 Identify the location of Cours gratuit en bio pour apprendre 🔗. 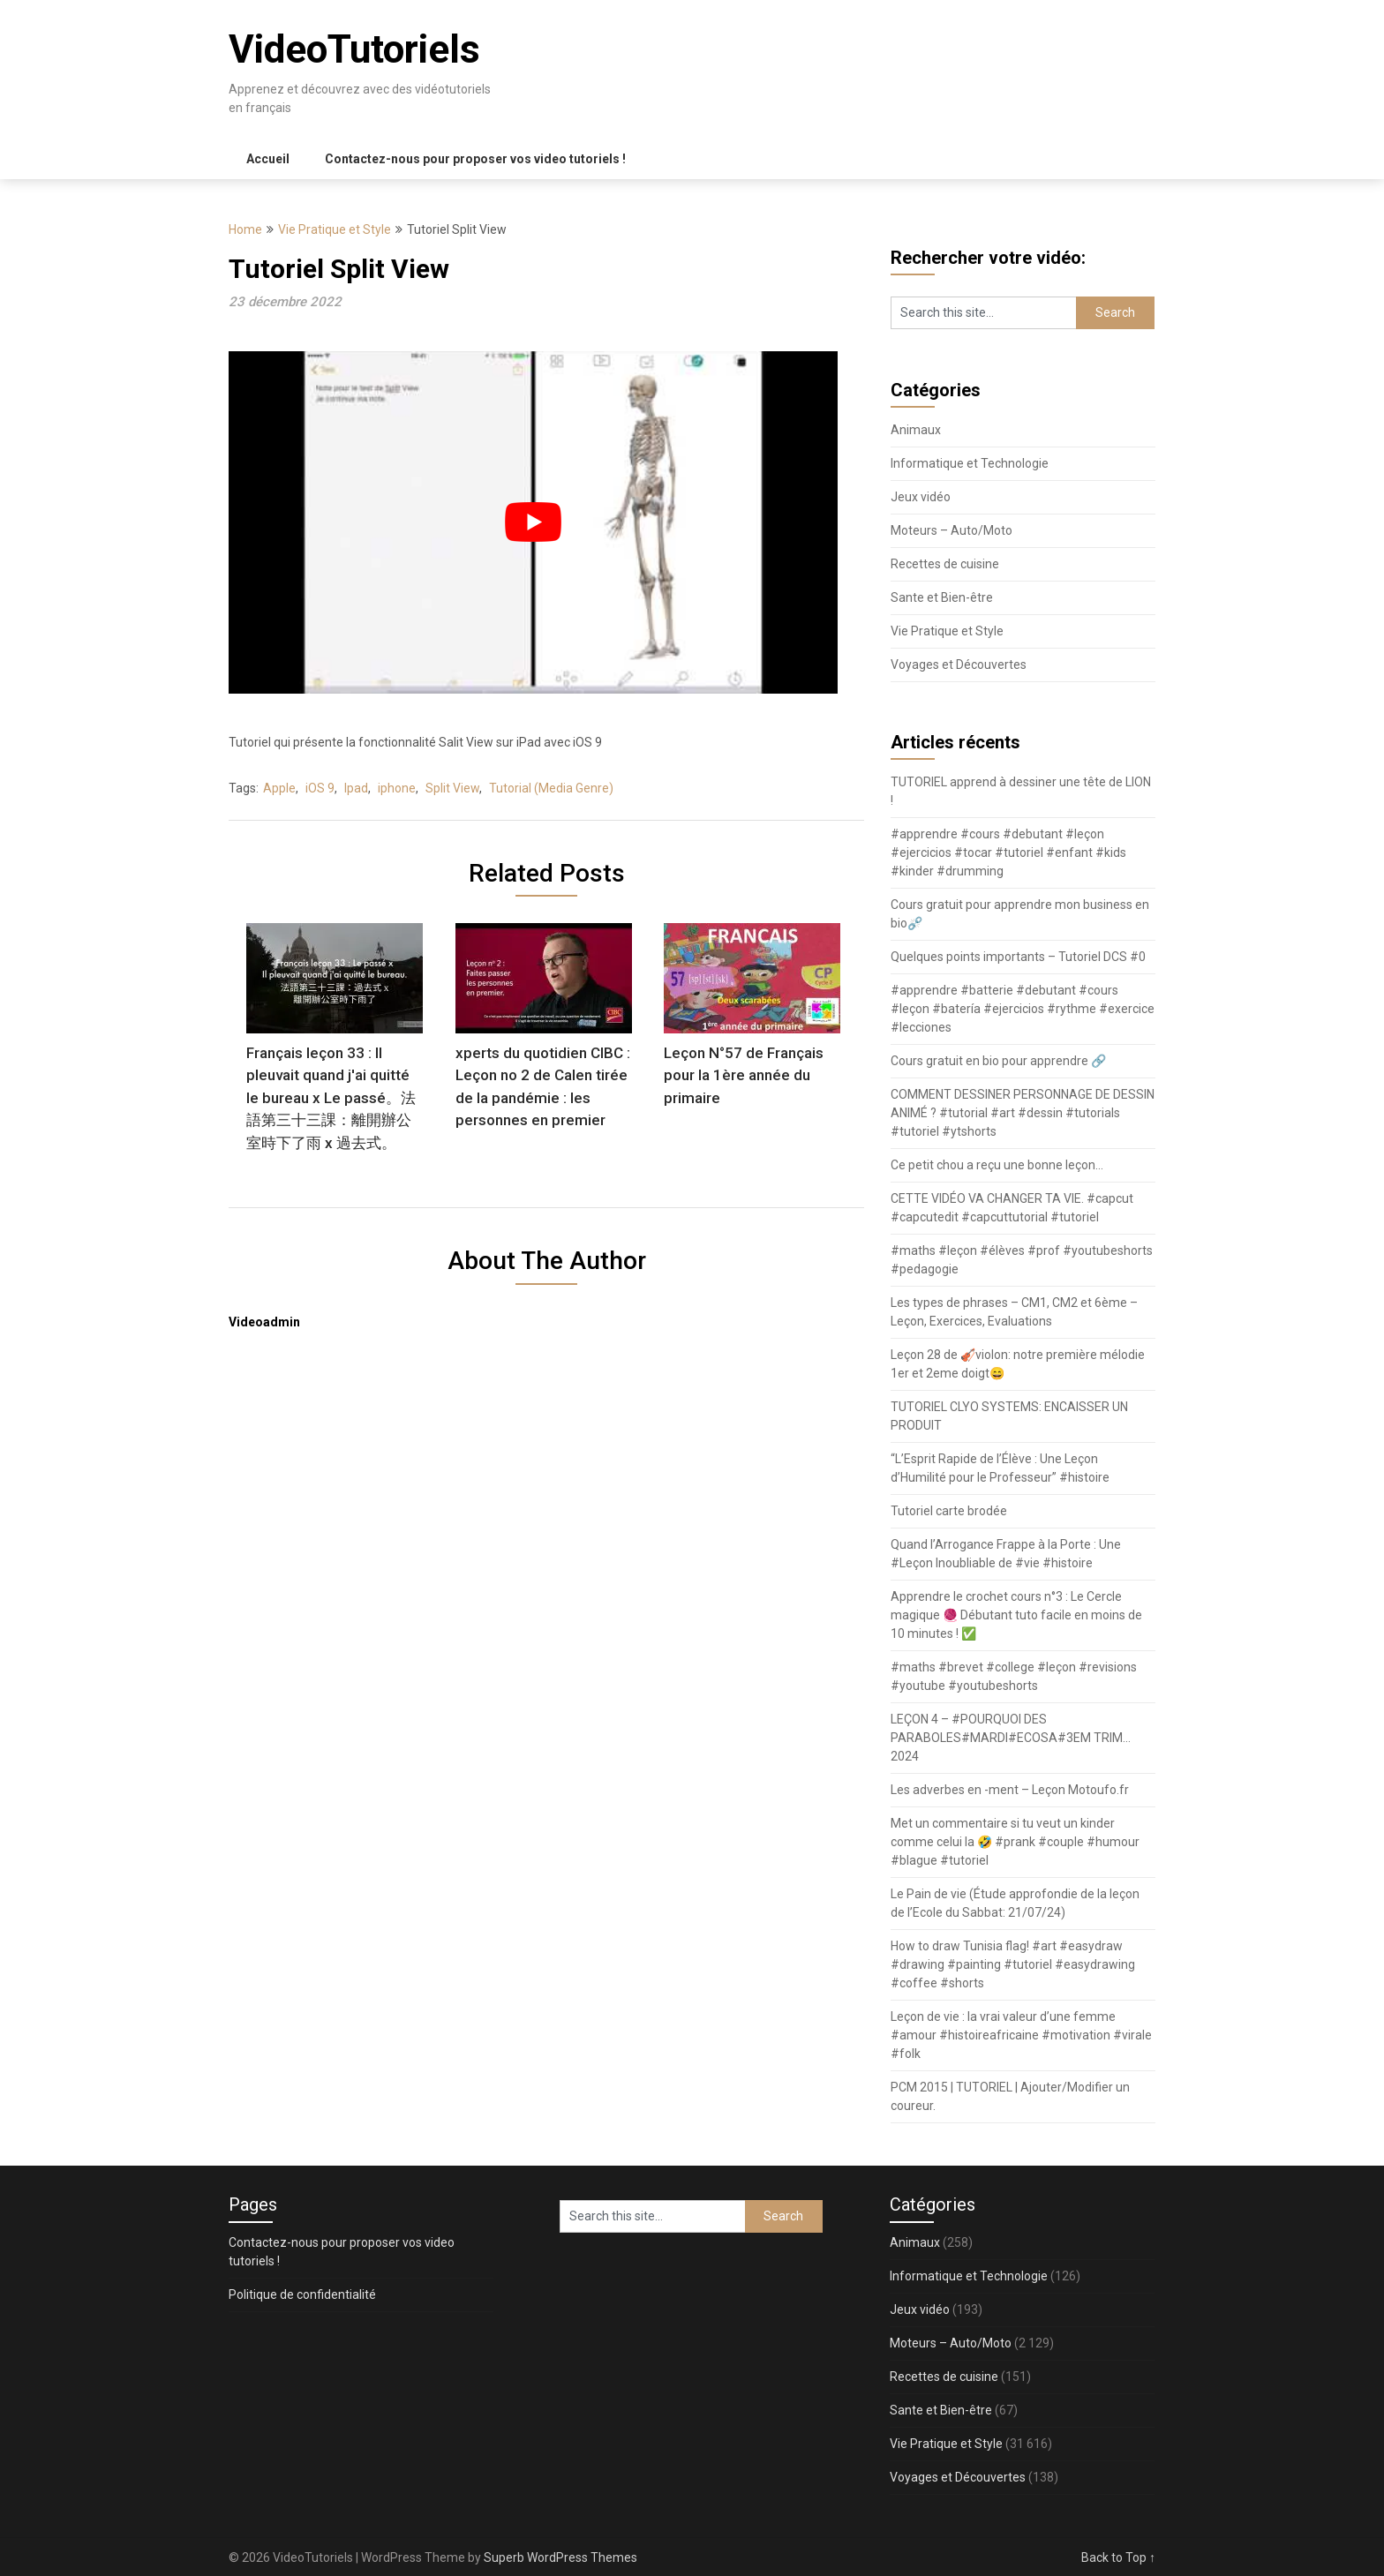
(998, 1061).